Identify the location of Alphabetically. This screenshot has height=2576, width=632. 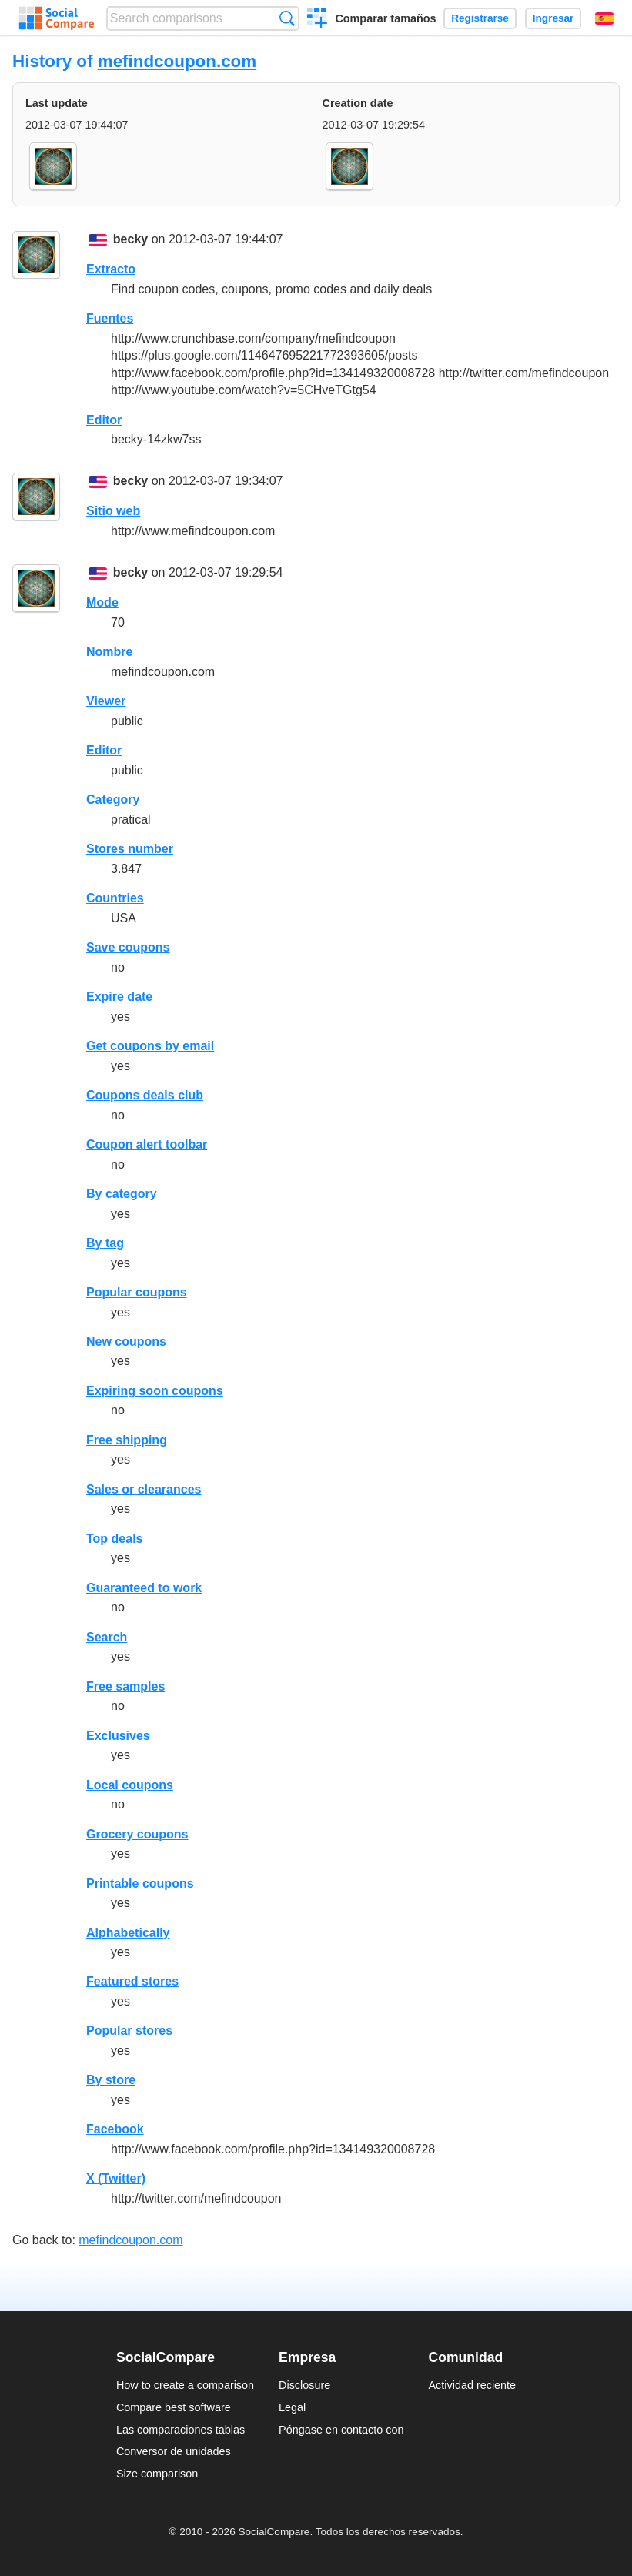
(127, 1932).